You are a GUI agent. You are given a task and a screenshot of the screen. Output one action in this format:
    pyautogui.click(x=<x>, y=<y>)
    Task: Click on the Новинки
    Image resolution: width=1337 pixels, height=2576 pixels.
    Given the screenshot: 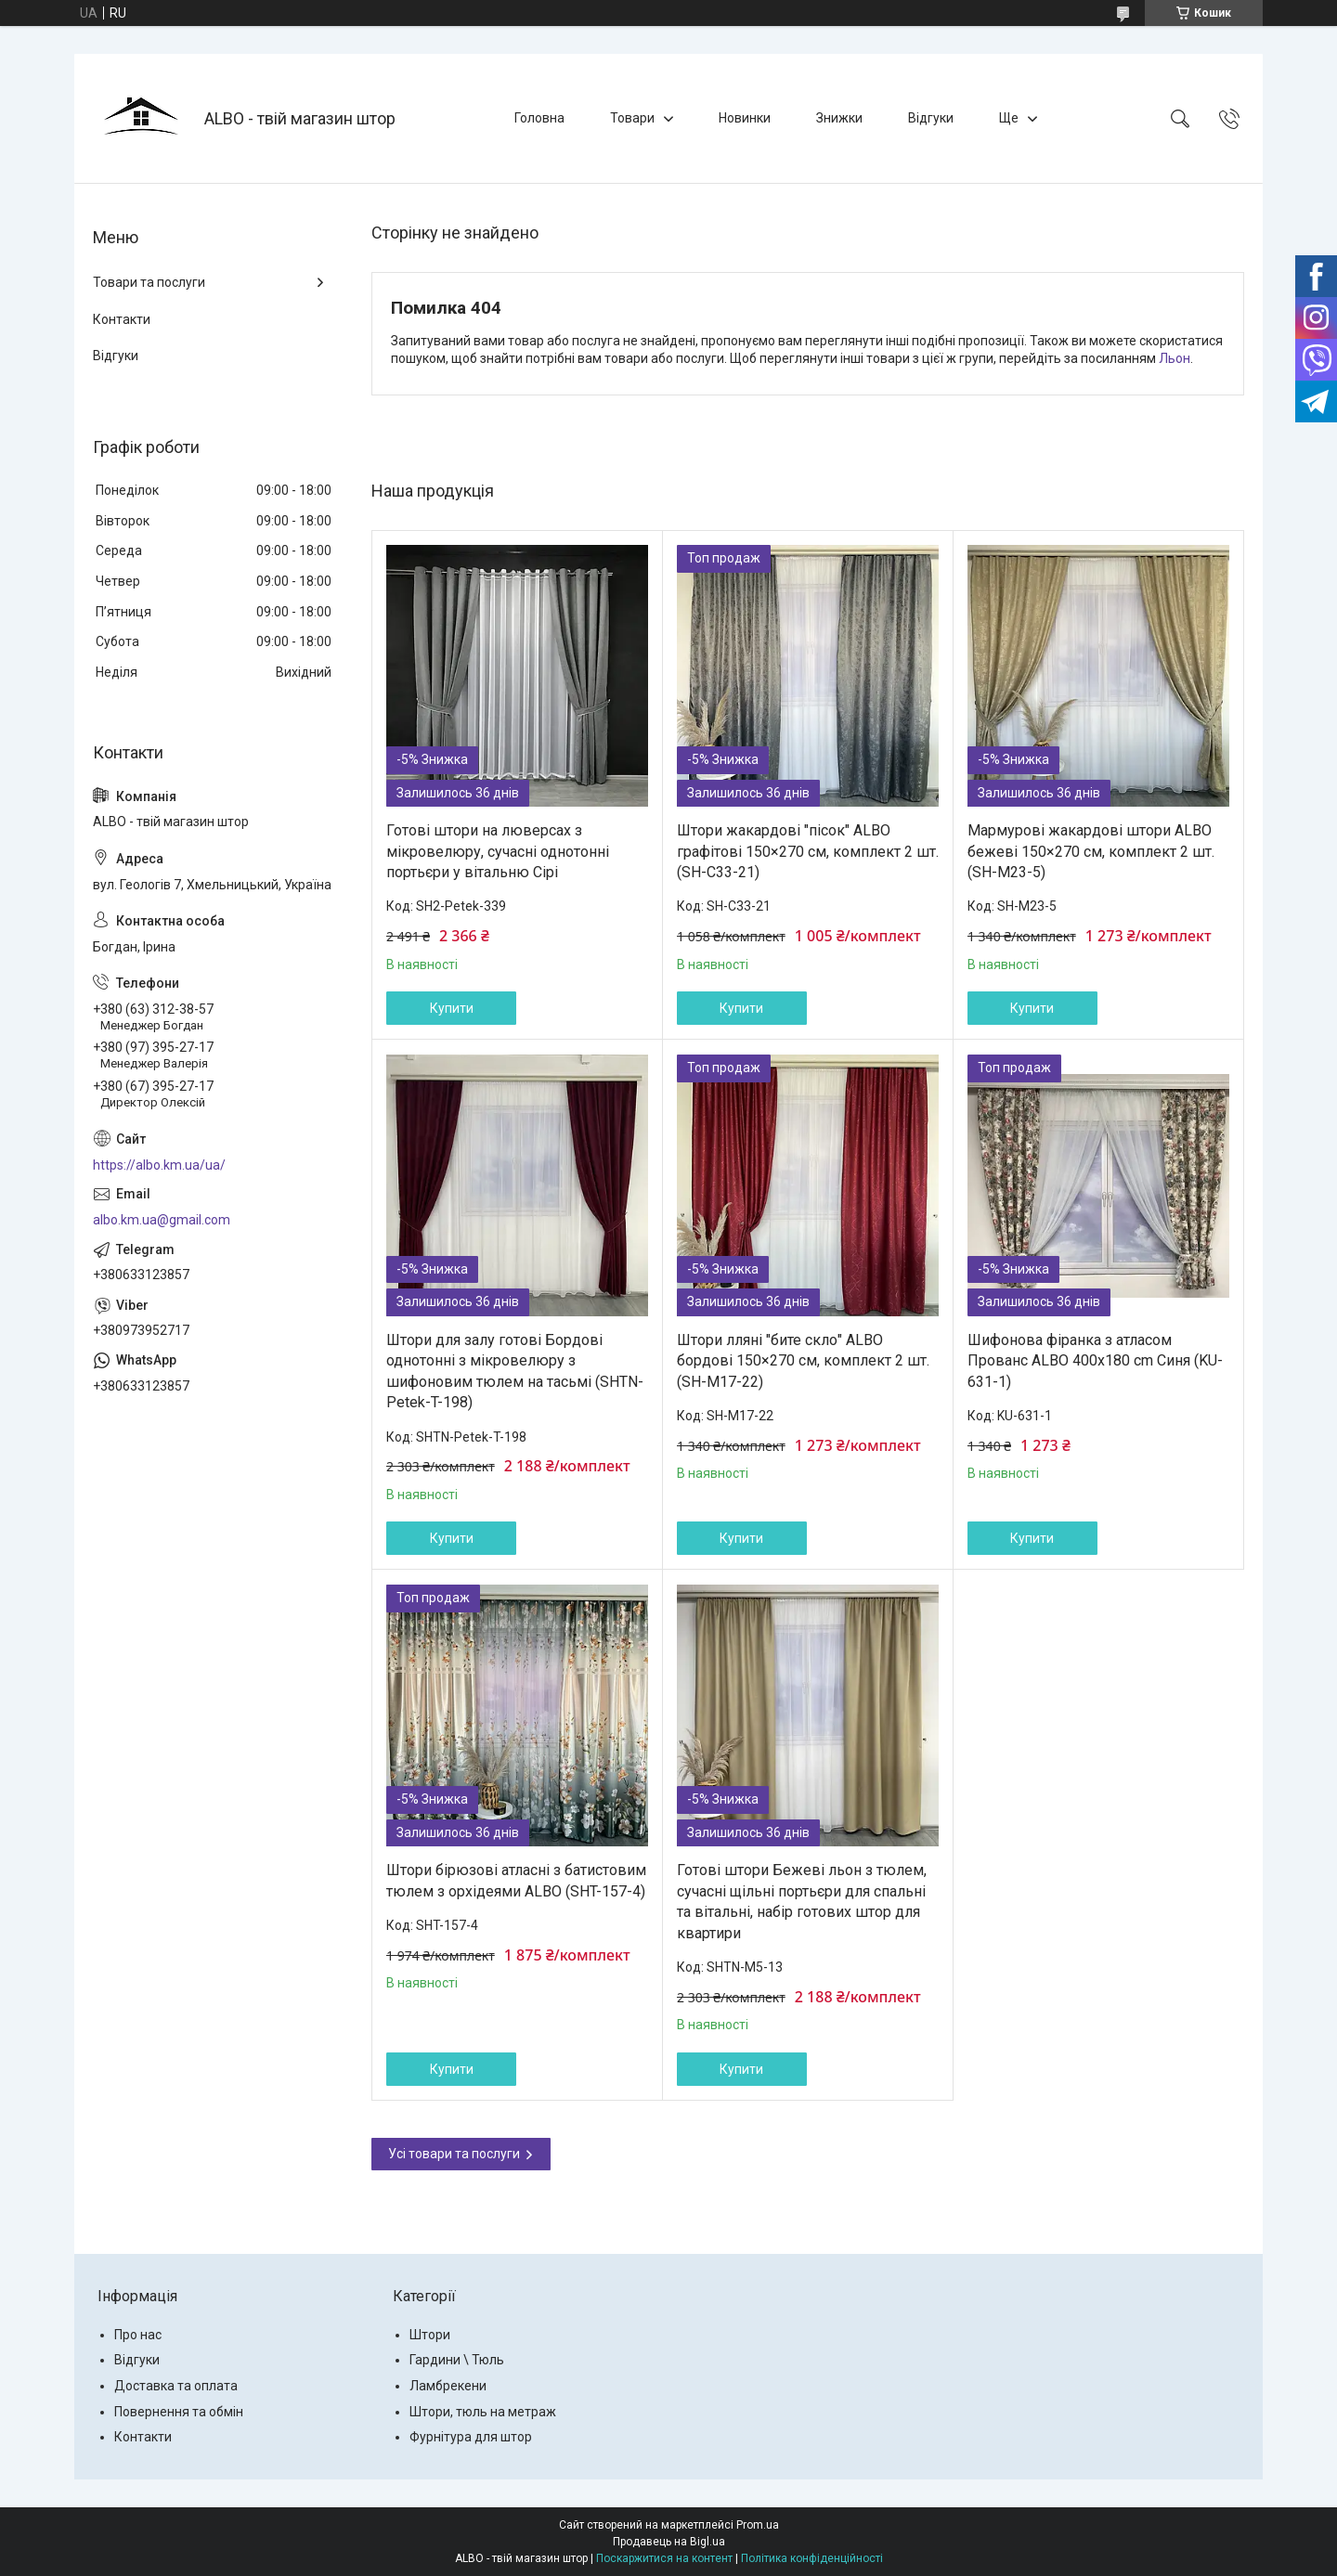 What is the action you would take?
    pyautogui.click(x=745, y=117)
    